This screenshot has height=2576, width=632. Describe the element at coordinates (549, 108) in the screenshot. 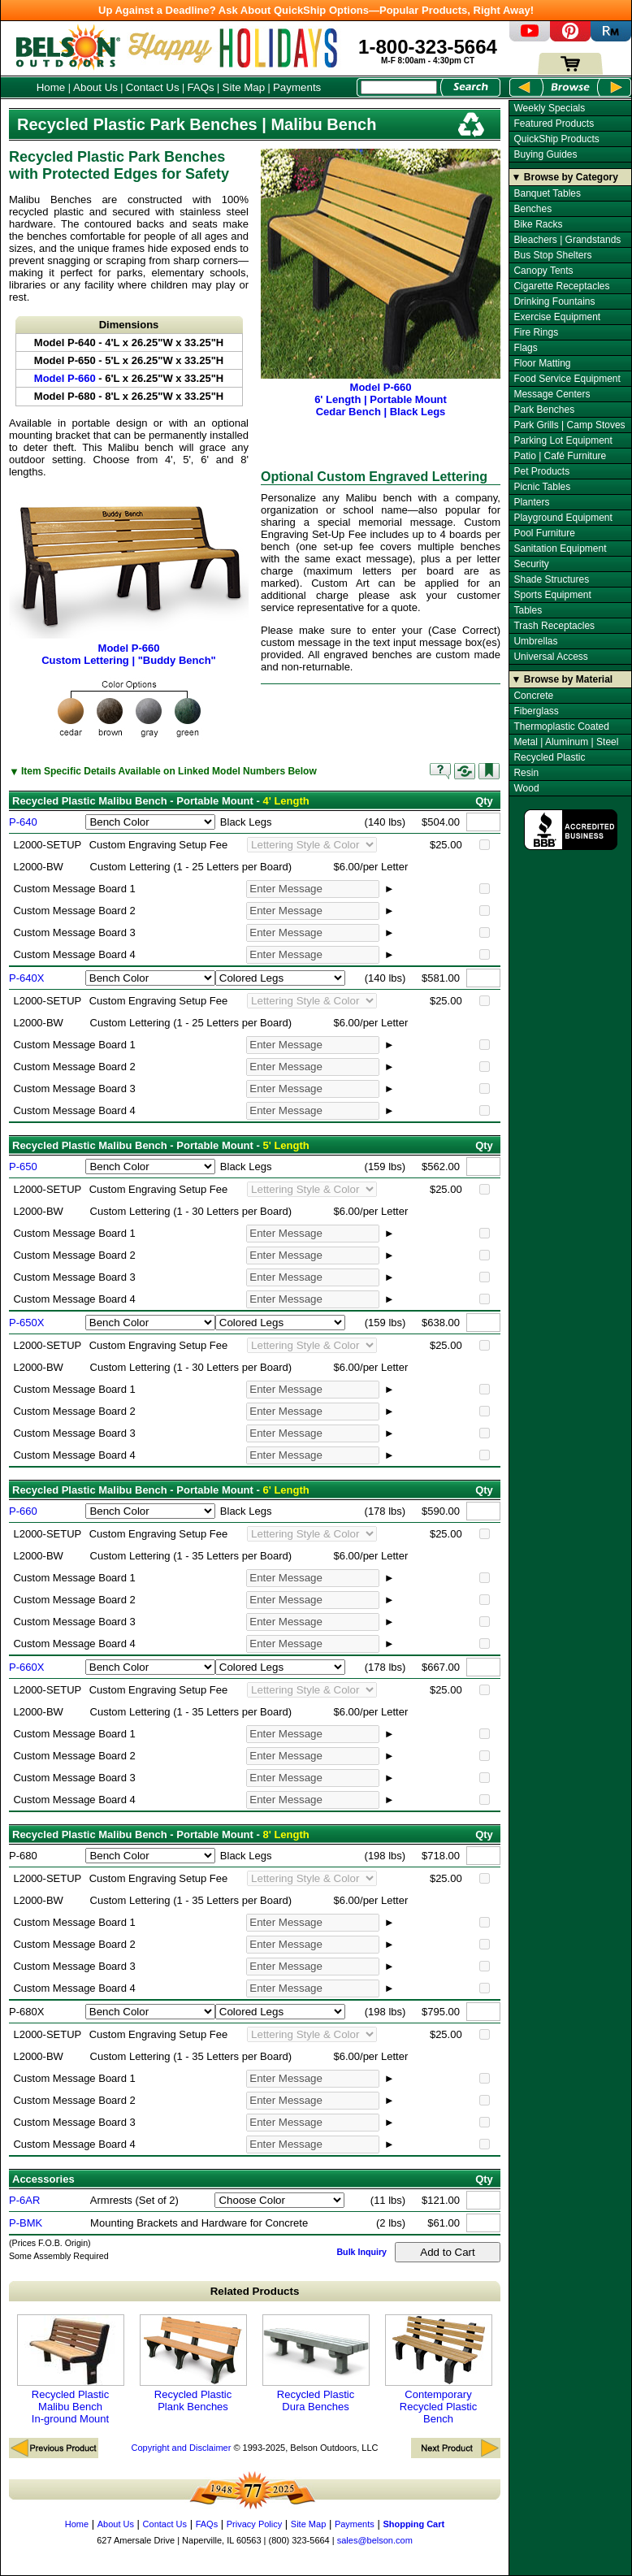

I see `Weekly Specials` at that location.